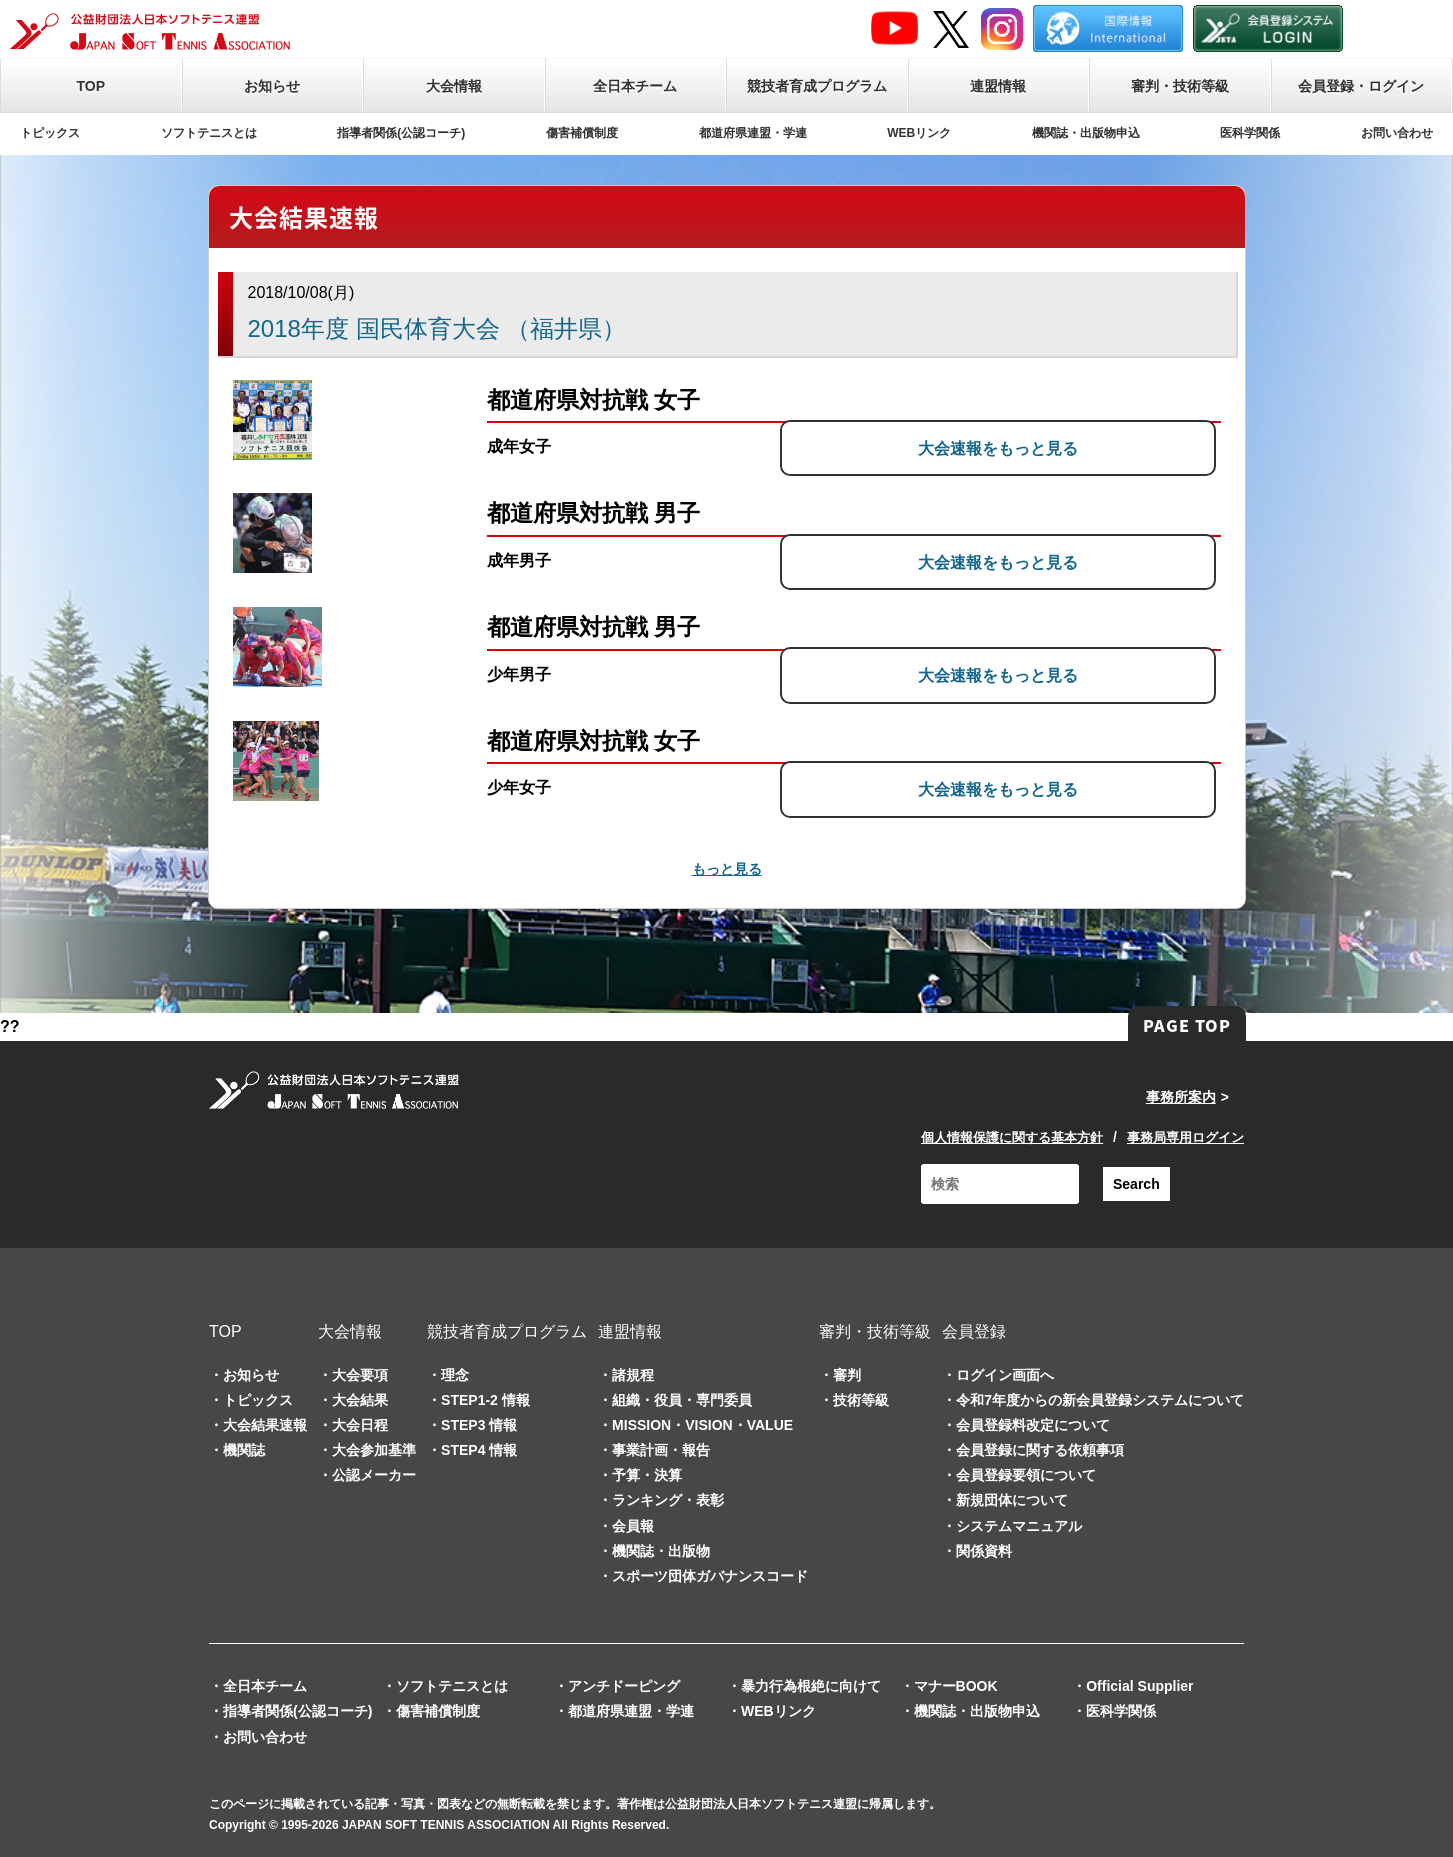  Describe the element at coordinates (1180, 86) in the screenshot. I see `審判・技術等級` at that location.